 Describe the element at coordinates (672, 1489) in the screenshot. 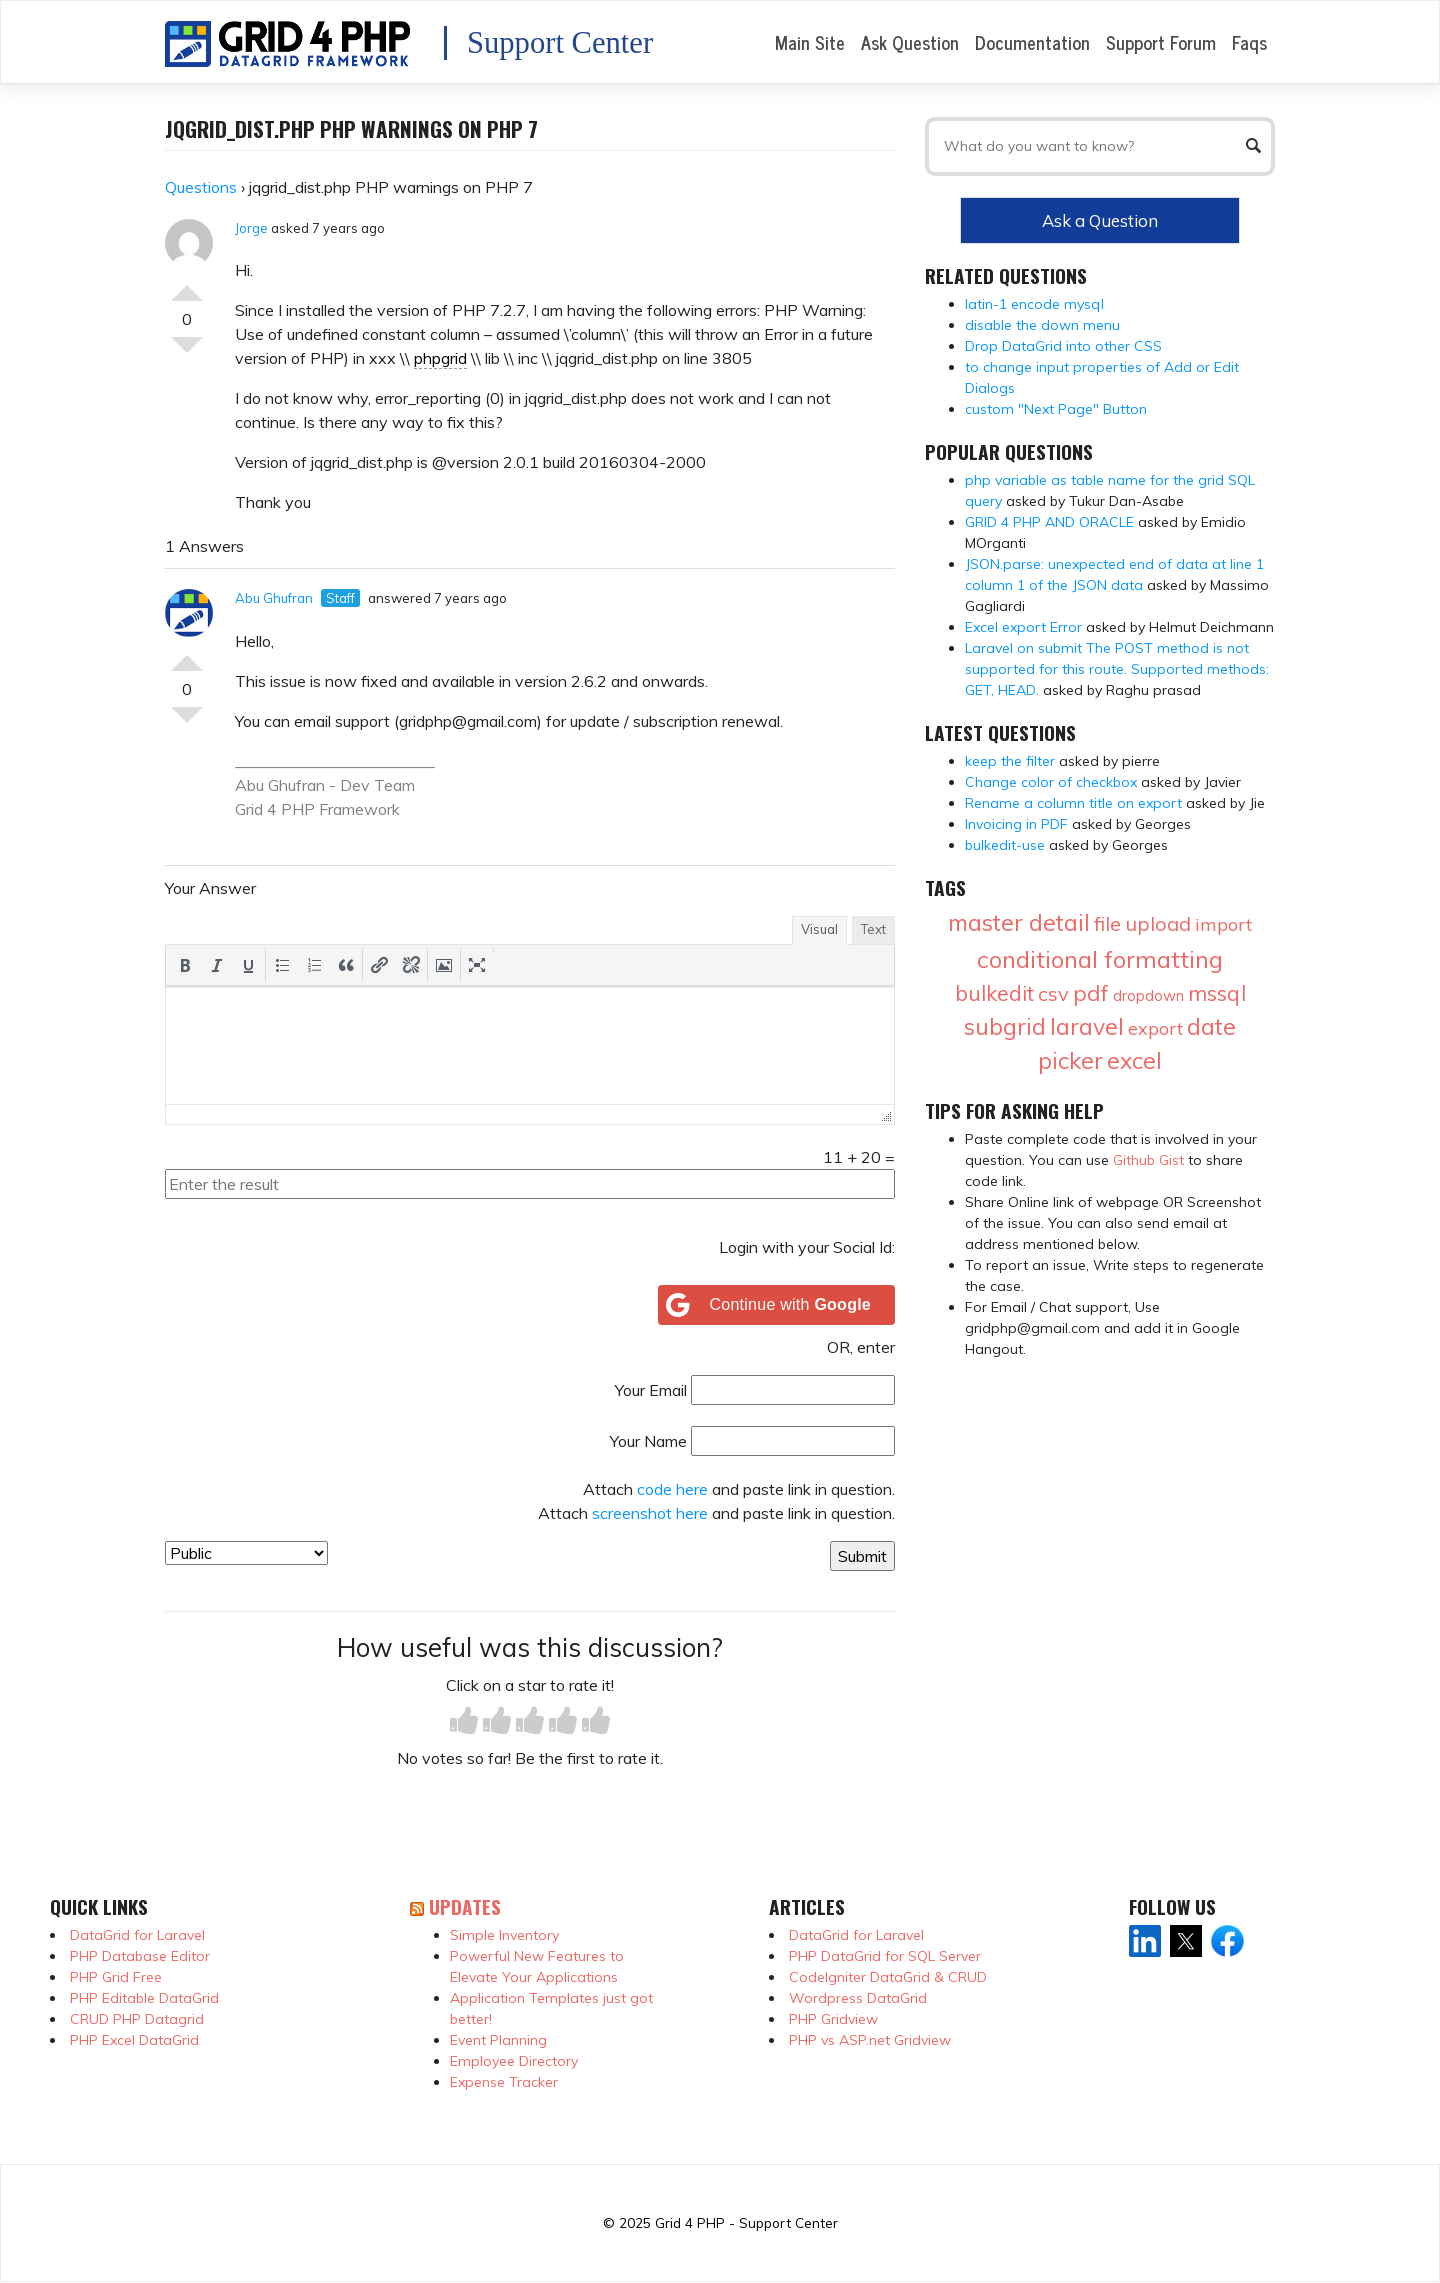

I see `code here` at that location.